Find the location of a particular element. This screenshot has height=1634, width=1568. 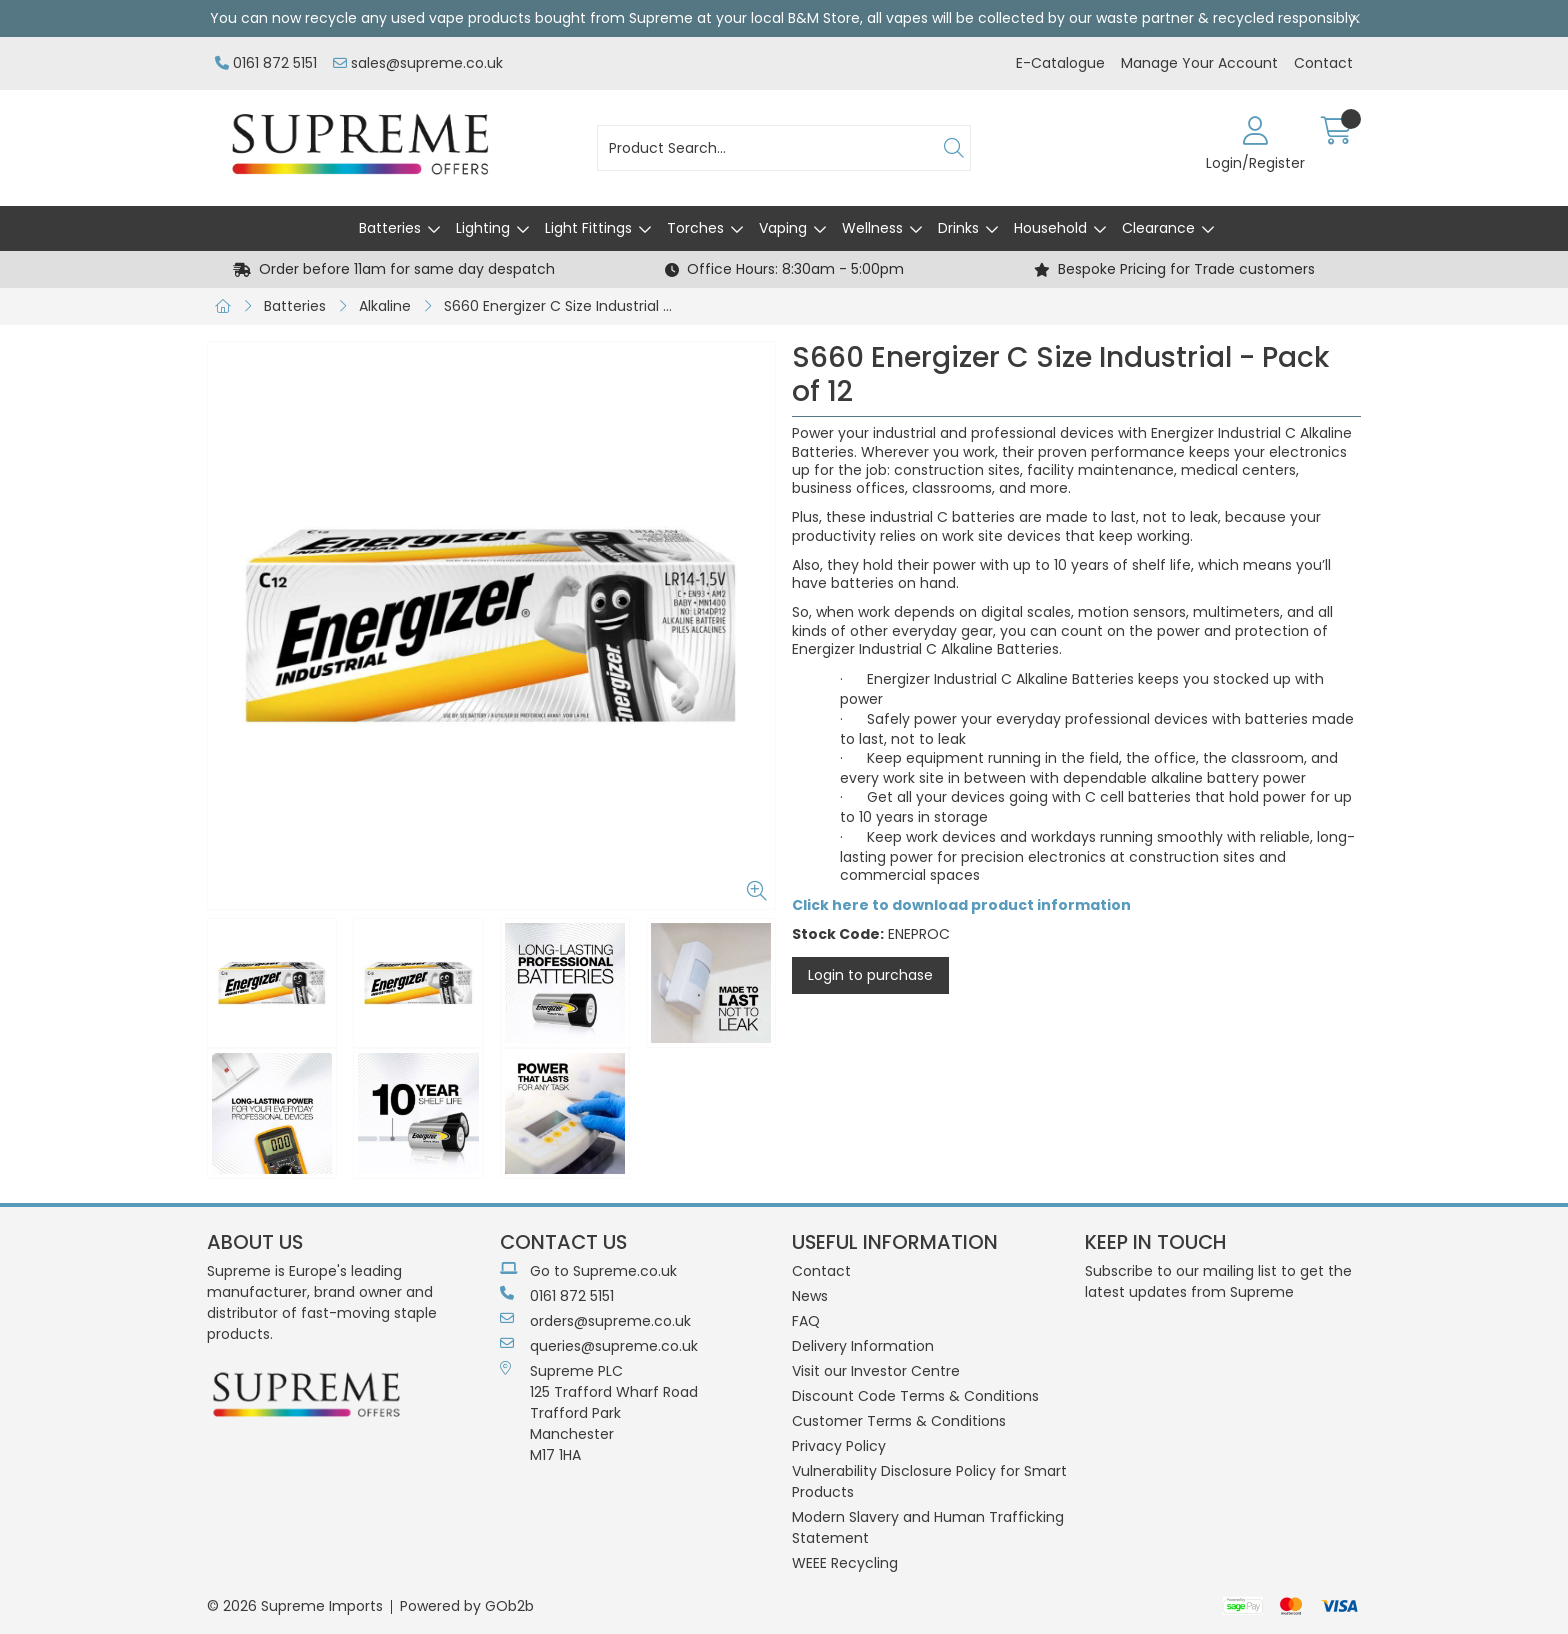

News is located at coordinates (810, 1296).